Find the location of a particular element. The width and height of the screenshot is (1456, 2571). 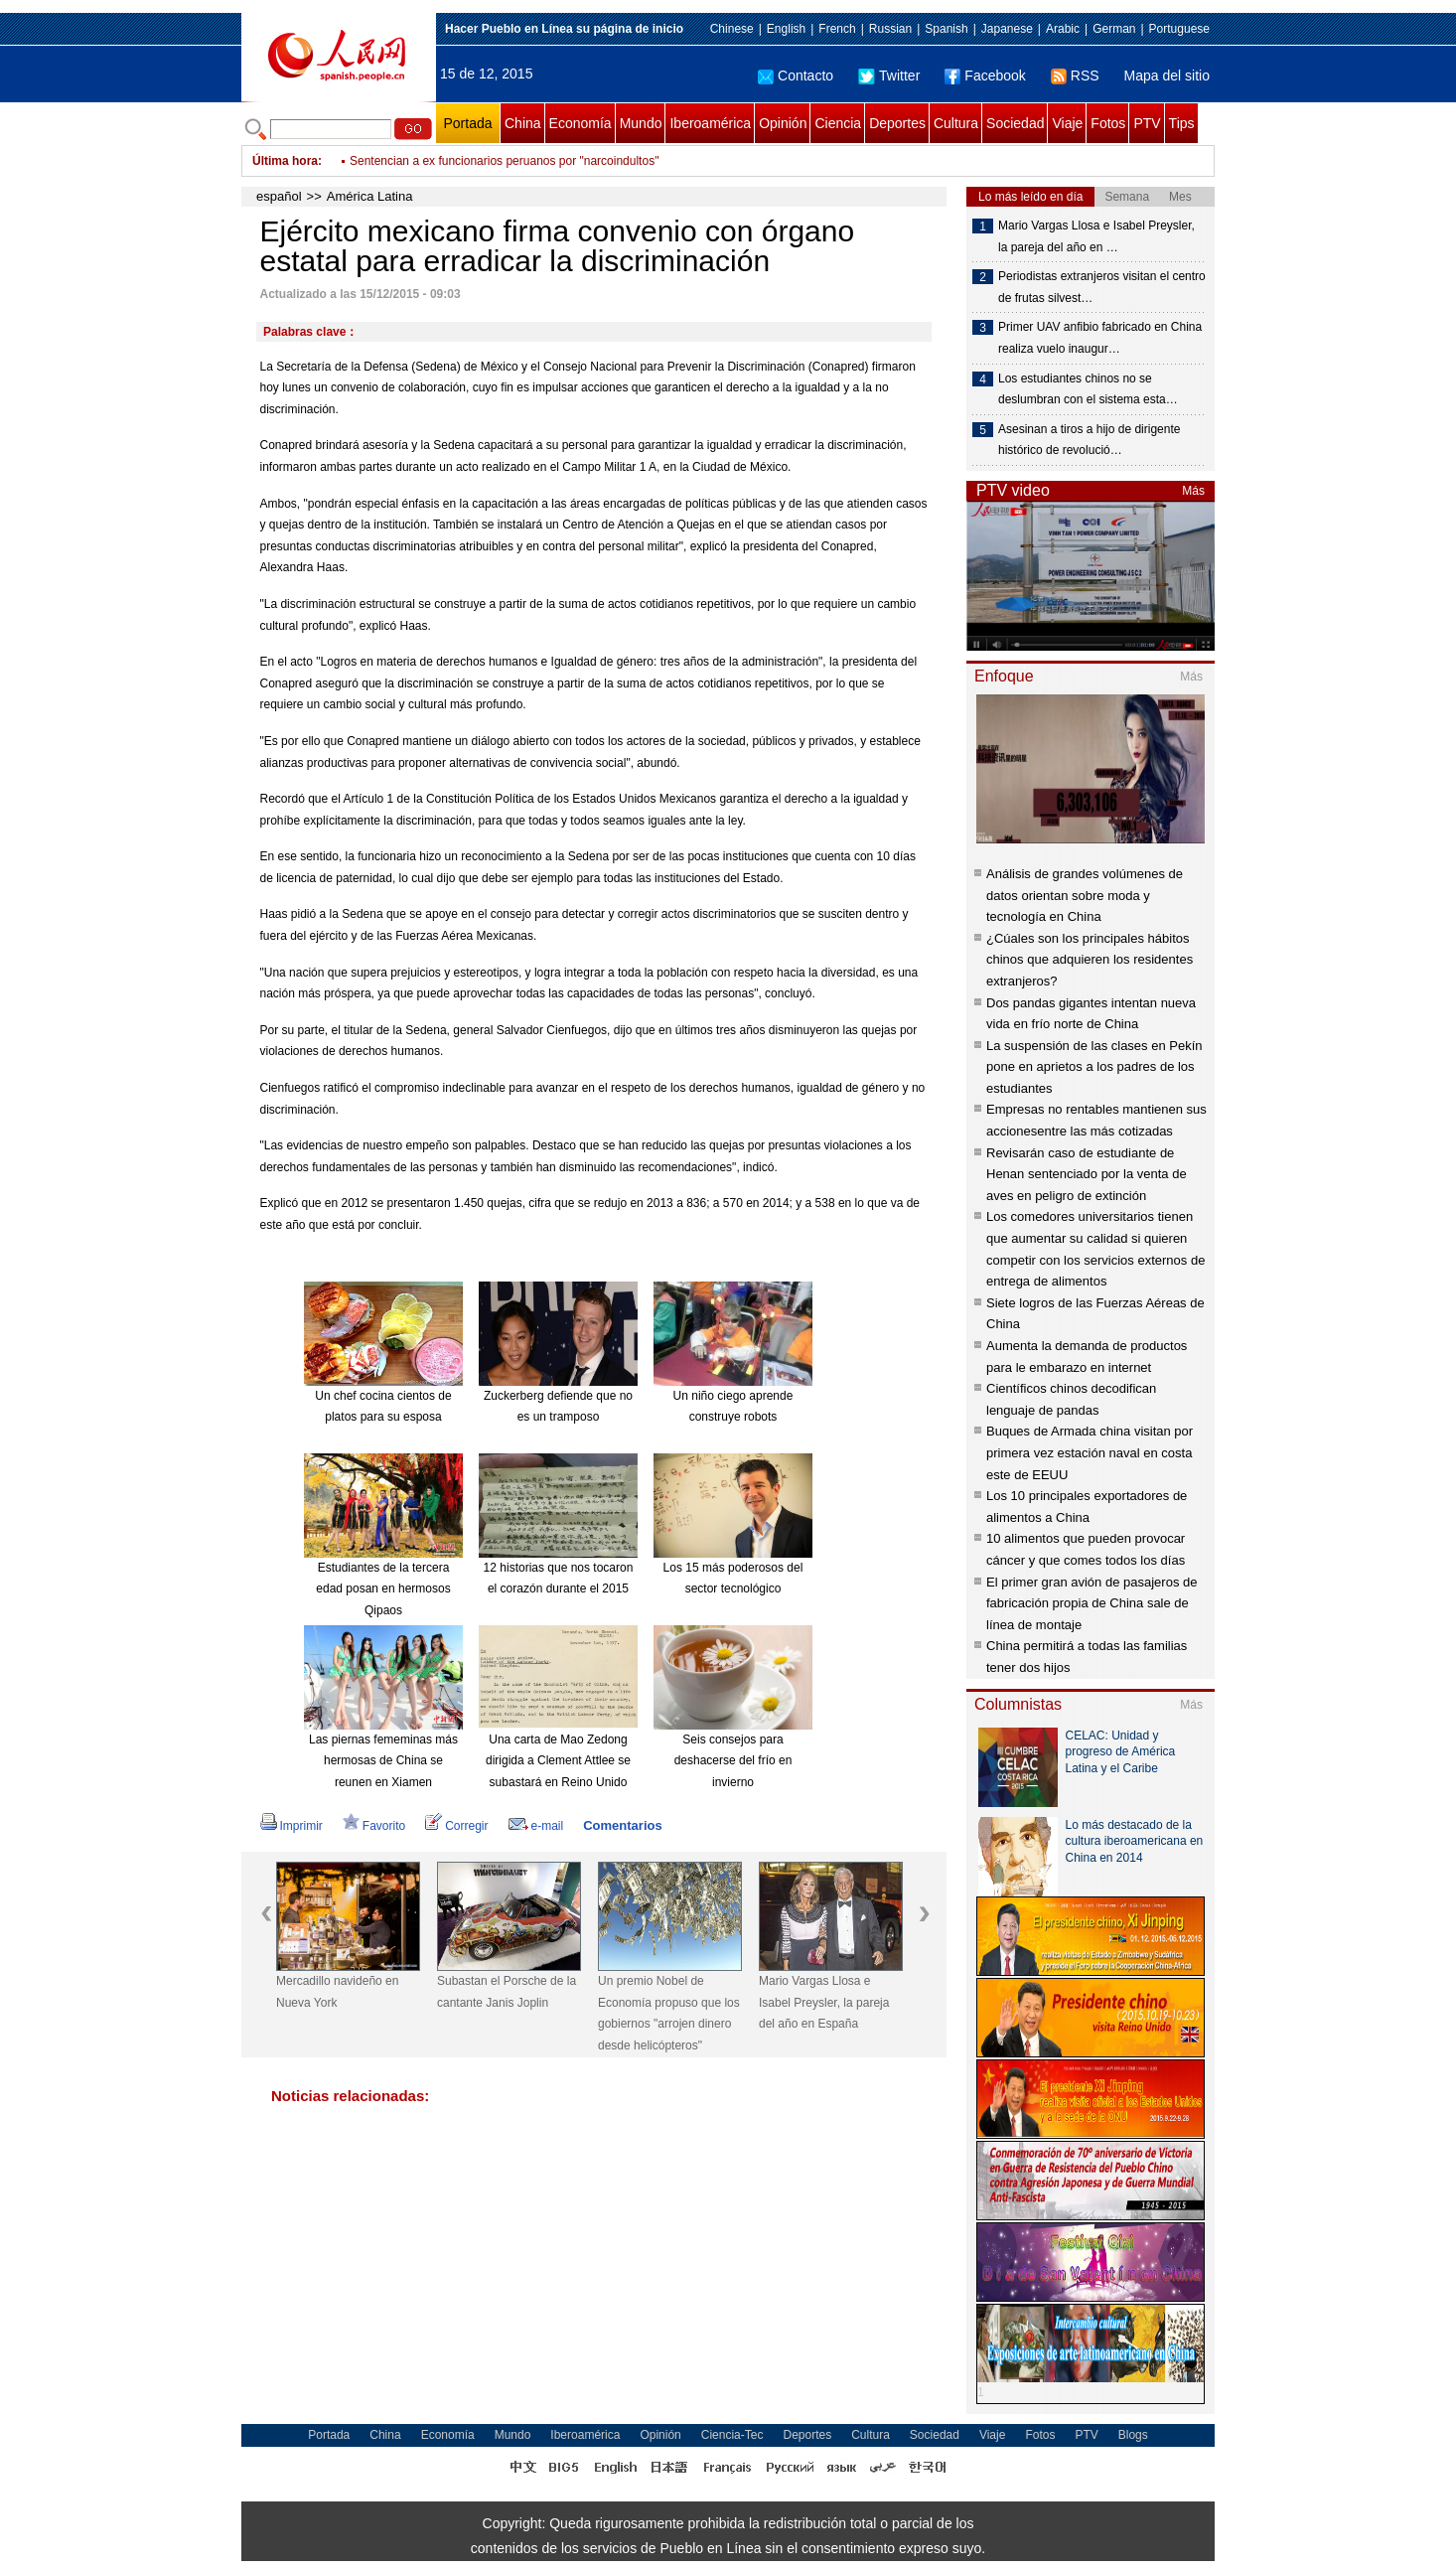

Más is located at coordinates (1193, 491).